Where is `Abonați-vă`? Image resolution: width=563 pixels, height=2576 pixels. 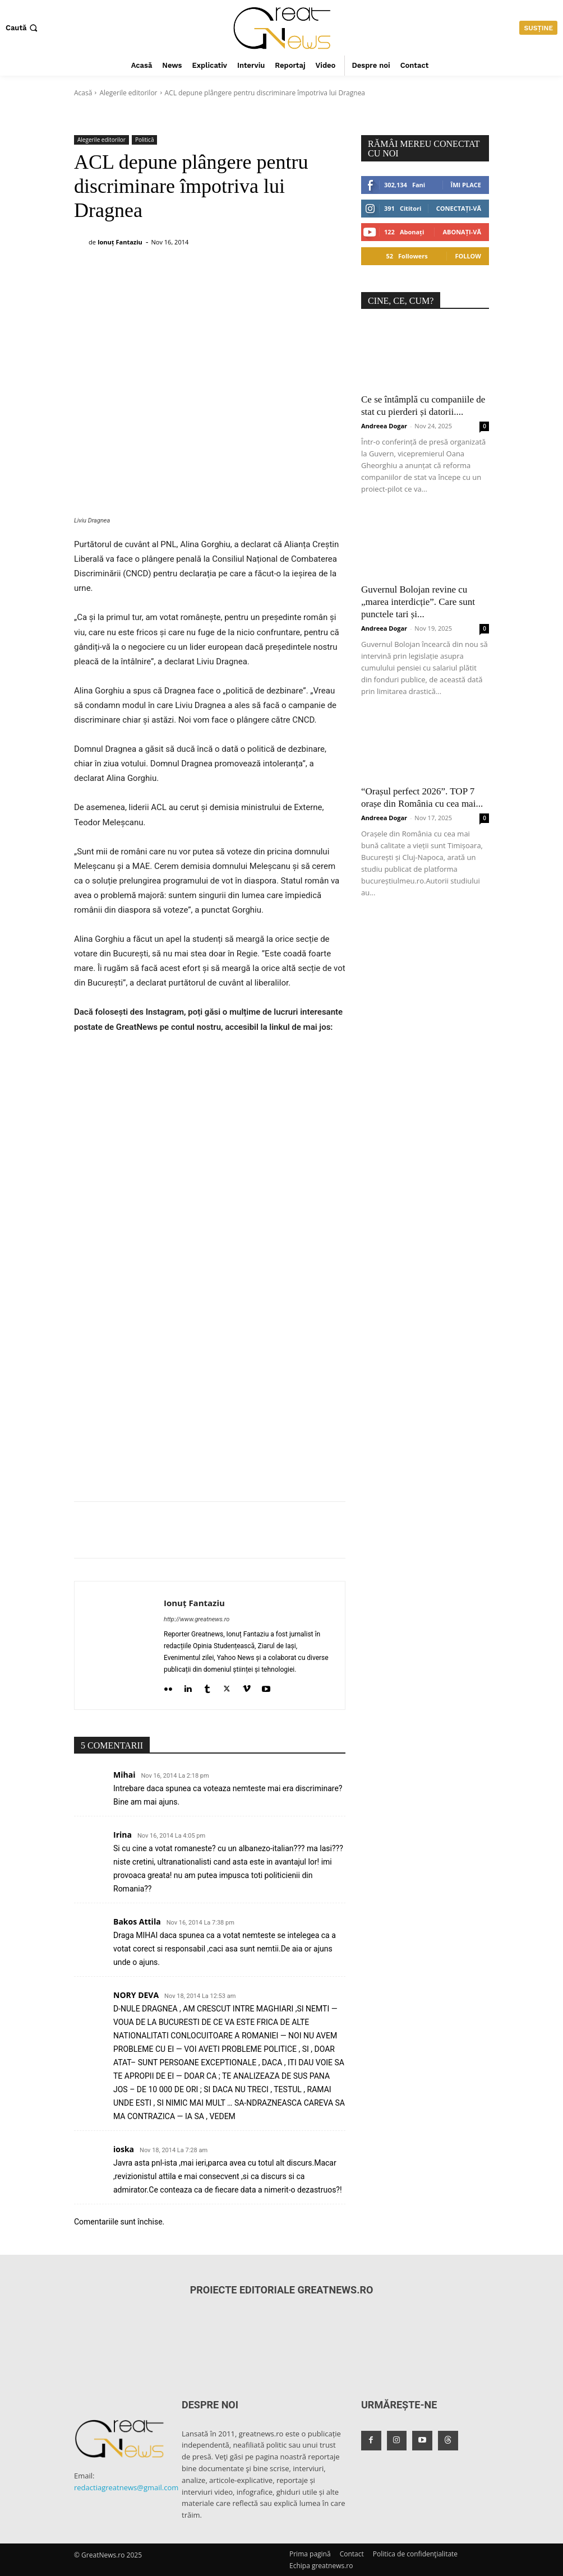
Abonați-vă is located at coordinates (461, 232).